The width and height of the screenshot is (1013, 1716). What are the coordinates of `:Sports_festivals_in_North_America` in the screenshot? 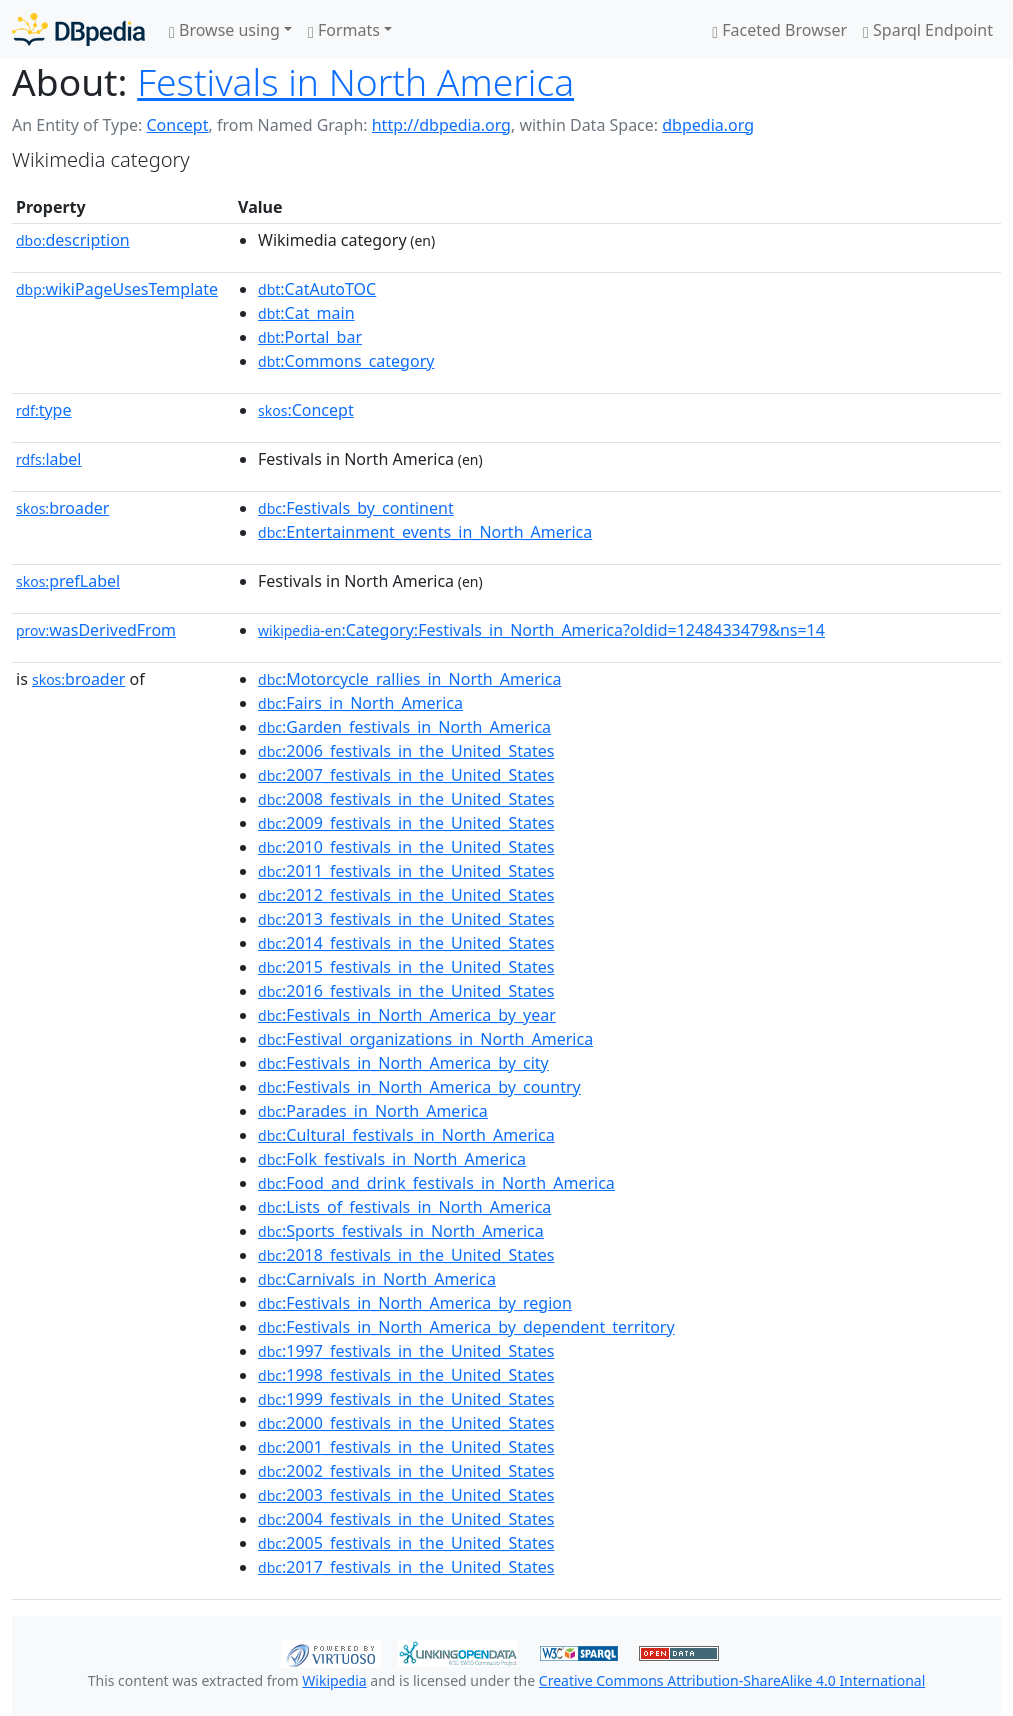 It's located at (401, 1231).